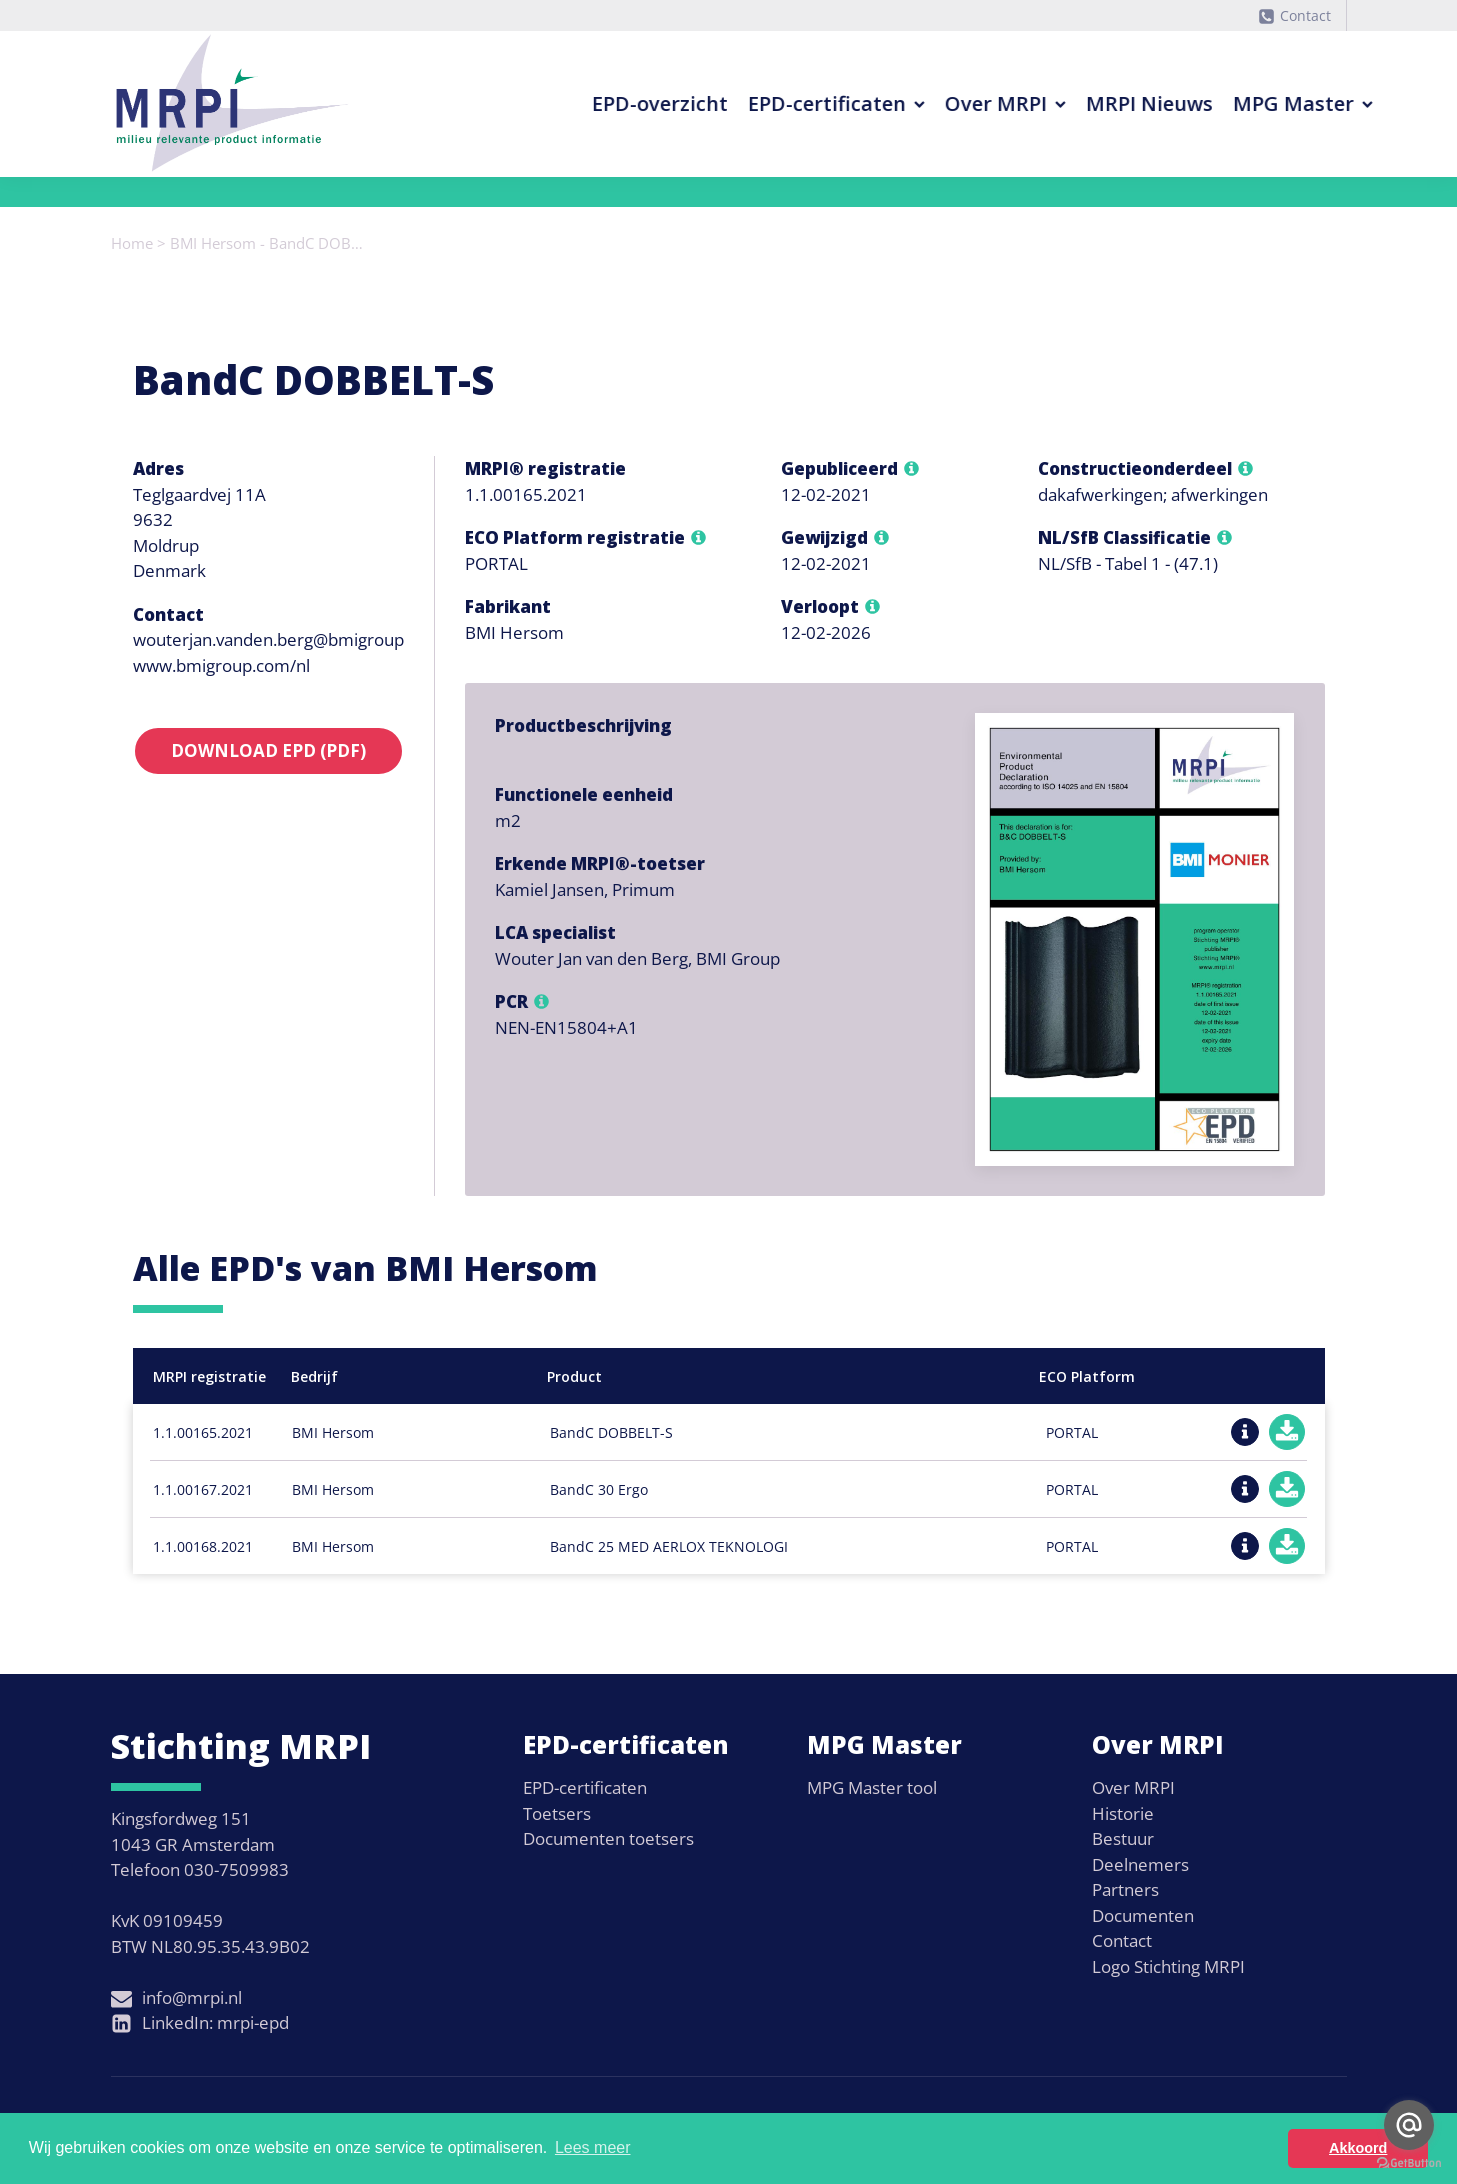  What do you see at coordinates (1305, 15) in the screenshot?
I see `Contact` at bounding box center [1305, 15].